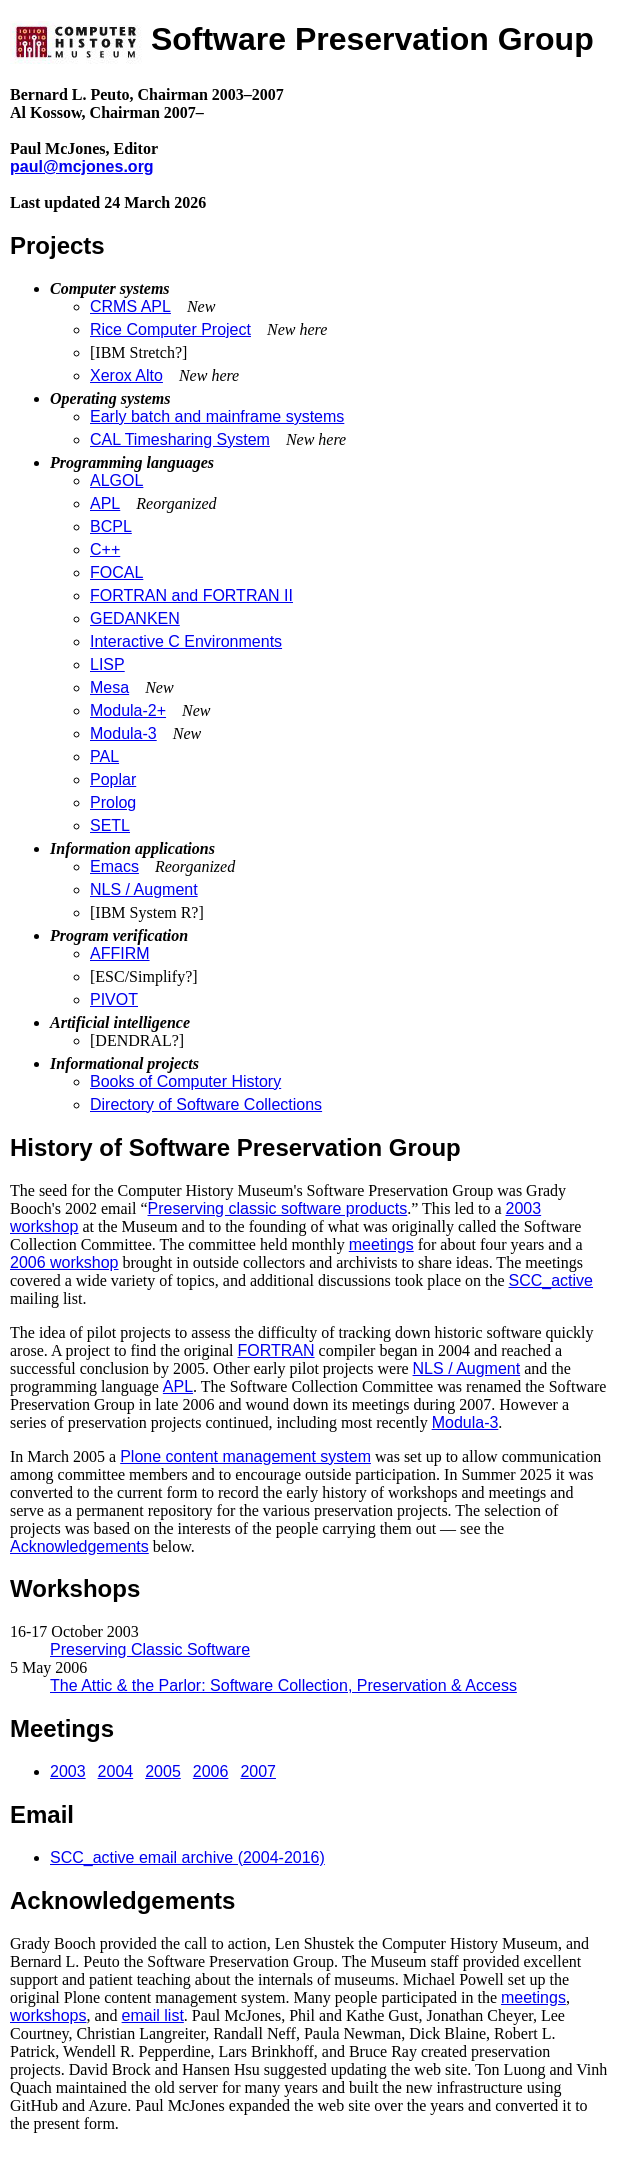  Describe the element at coordinates (113, 779) in the screenshot. I see `Poplar` at that location.